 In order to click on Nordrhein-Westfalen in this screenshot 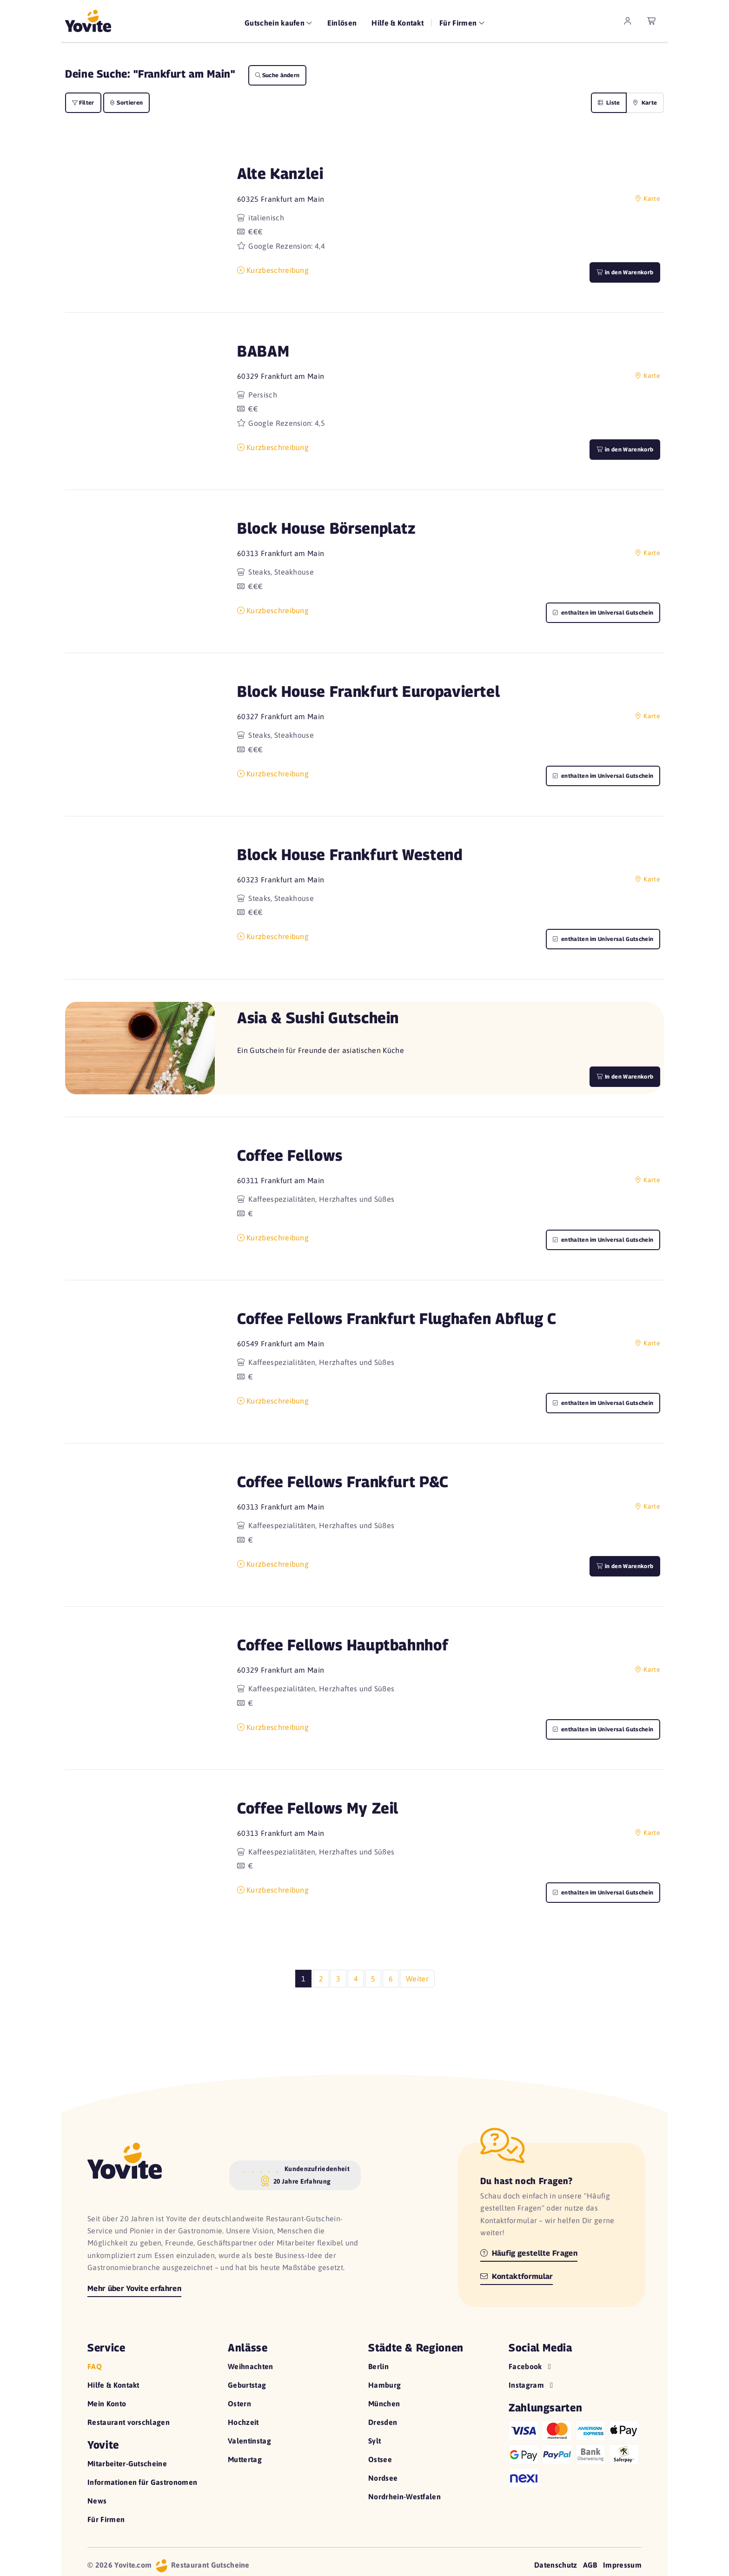, I will do `click(404, 2496)`.